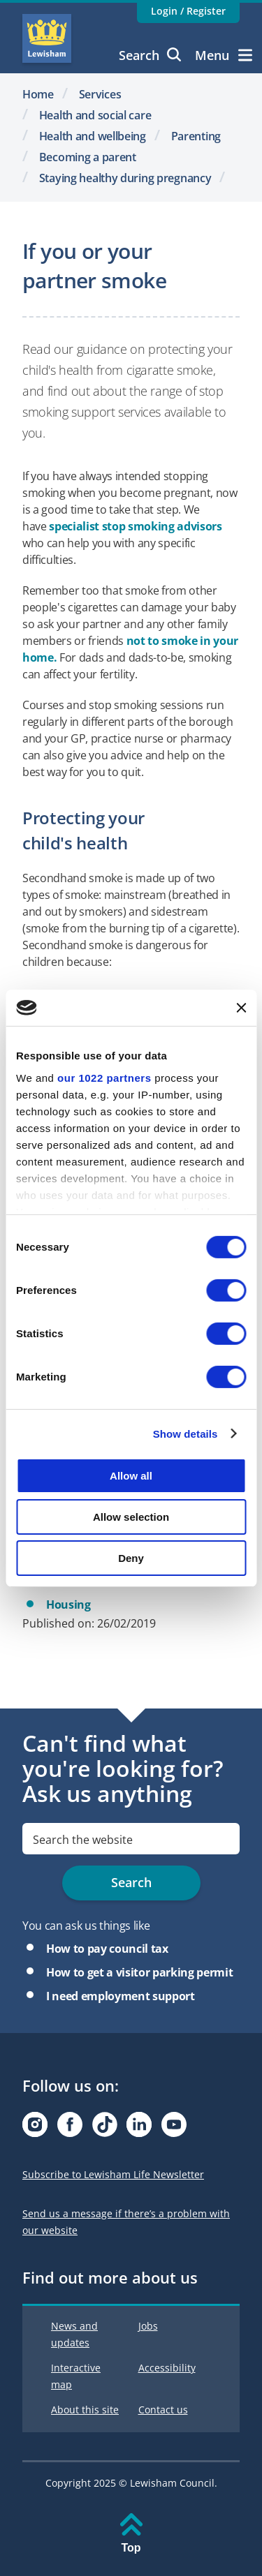 This screenshot has width=262, height=2576. Describe the element at coordinates (125, 178) in the screenshot. I see `Staying healthy during pregnancy` at that location.